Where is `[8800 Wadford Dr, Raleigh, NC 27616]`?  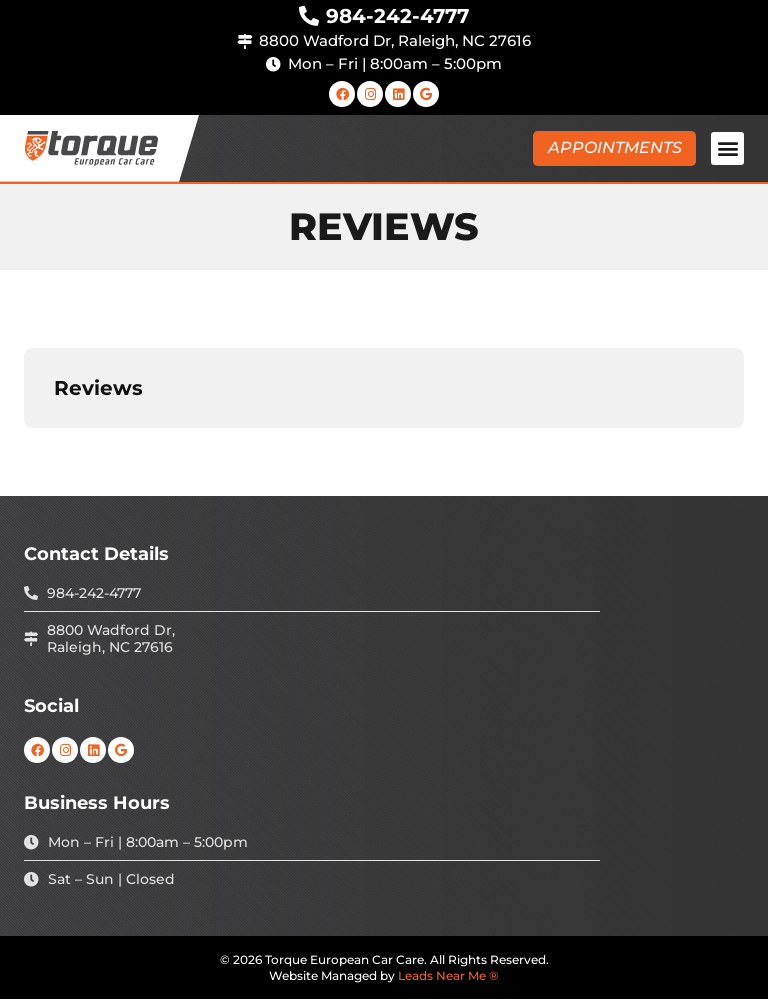 [8800 Wadford Dr, Raleigh, NC 27616] is located at coordinates (244, 41).